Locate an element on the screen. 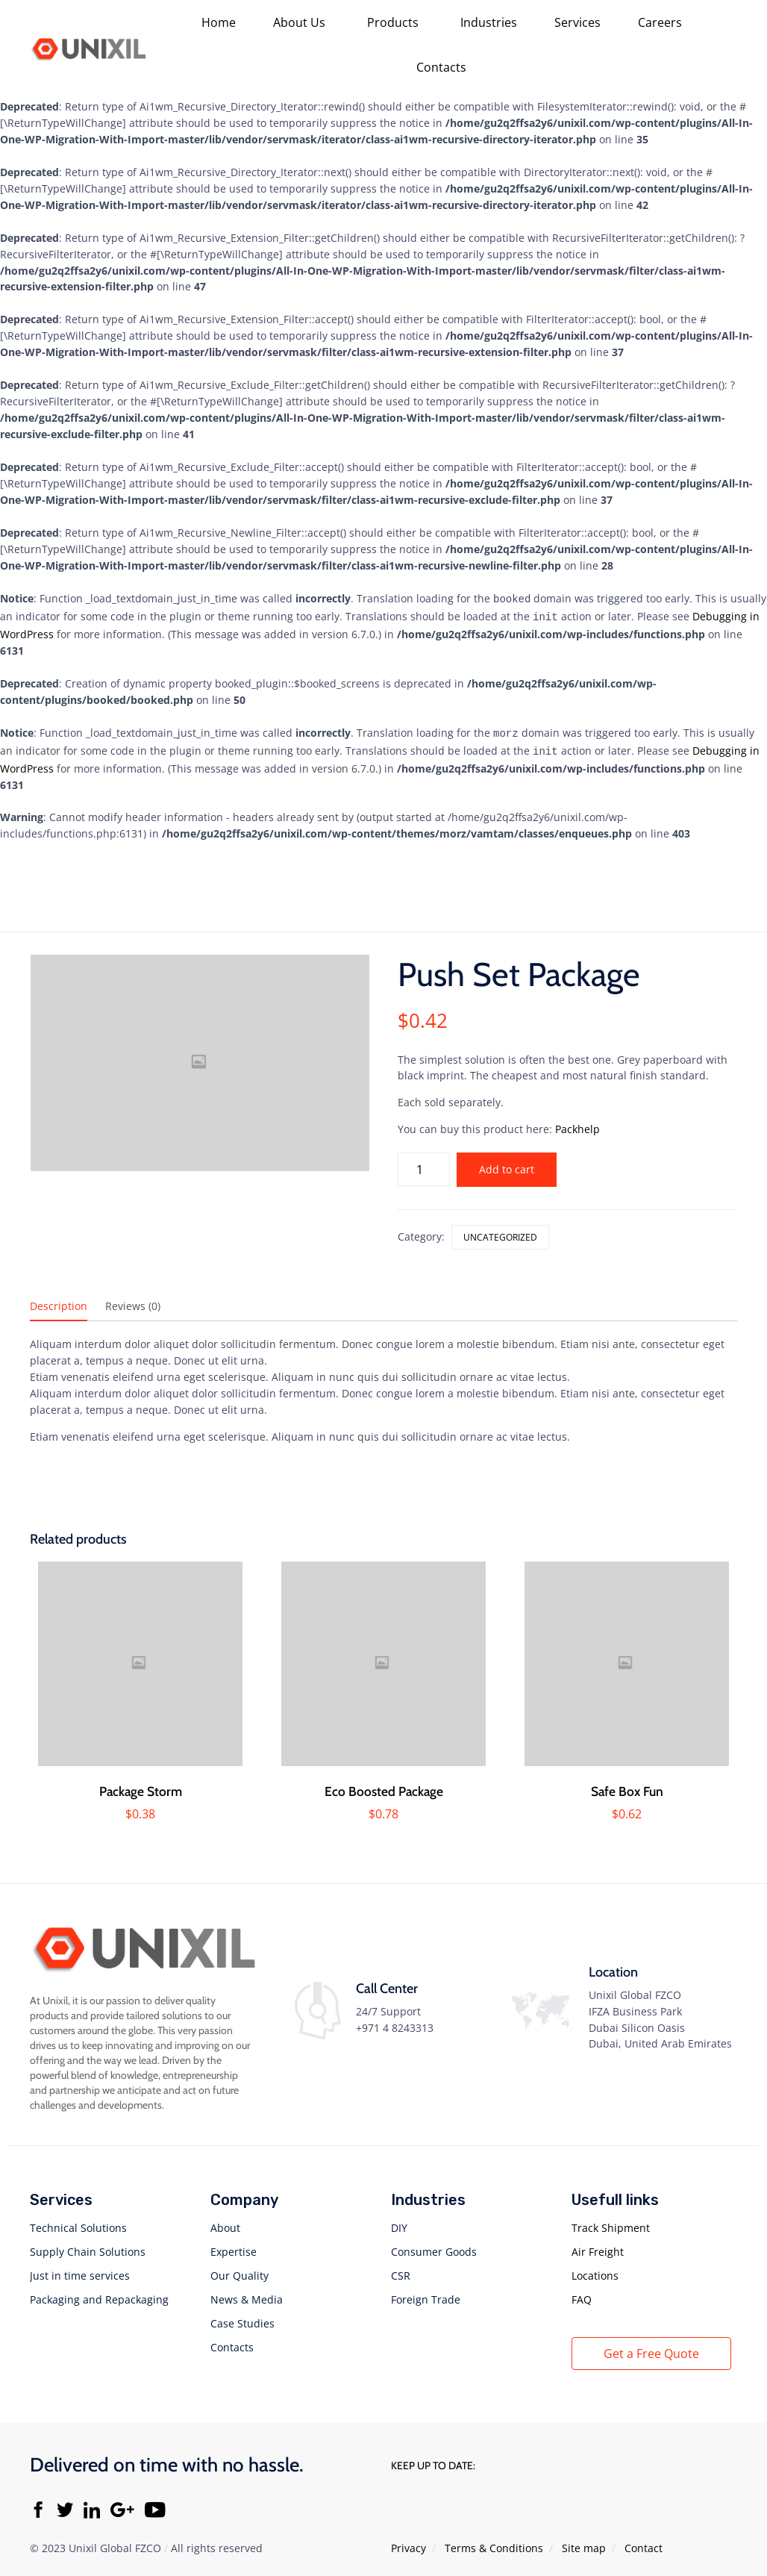 Image resolution: width=767 pixels, height=2576 pixels. Products is located at coordinates (393, 22).